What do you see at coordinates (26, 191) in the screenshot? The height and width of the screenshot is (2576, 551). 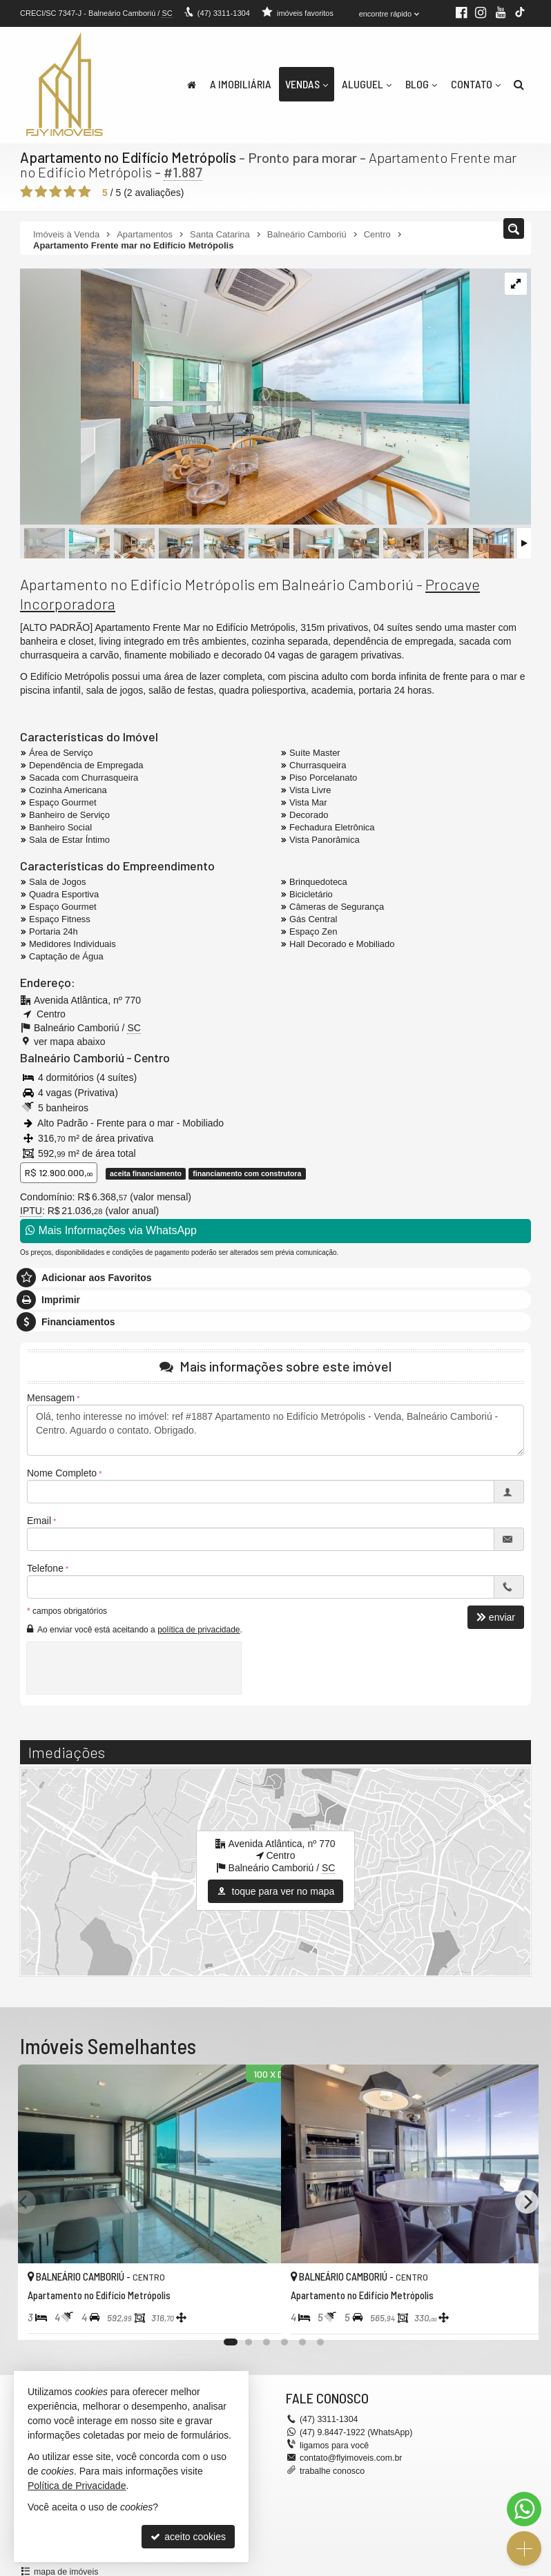 I see `[avaliar com 1 estrela]` at bounding box center [26, 191].